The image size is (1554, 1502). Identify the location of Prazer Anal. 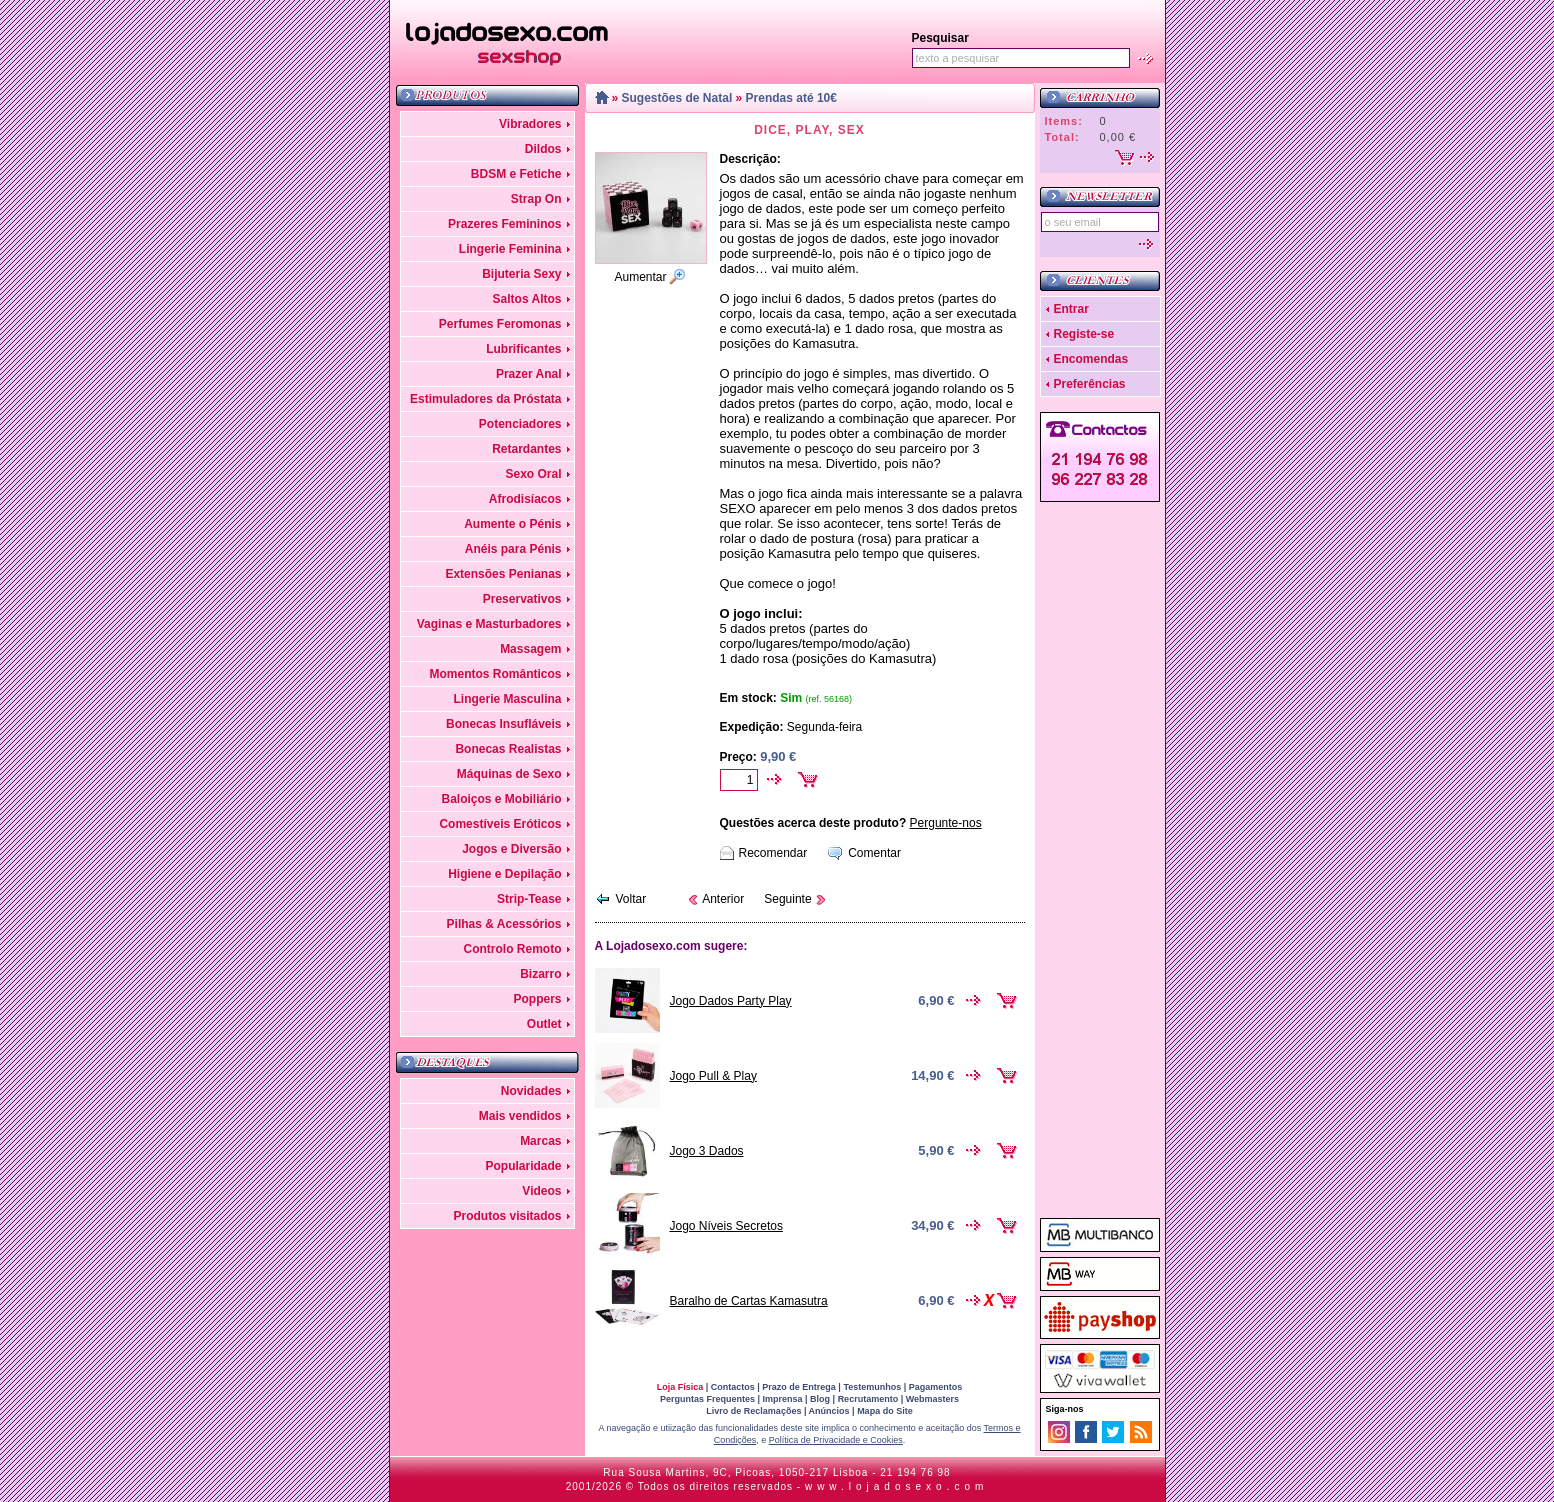
(529, 374).